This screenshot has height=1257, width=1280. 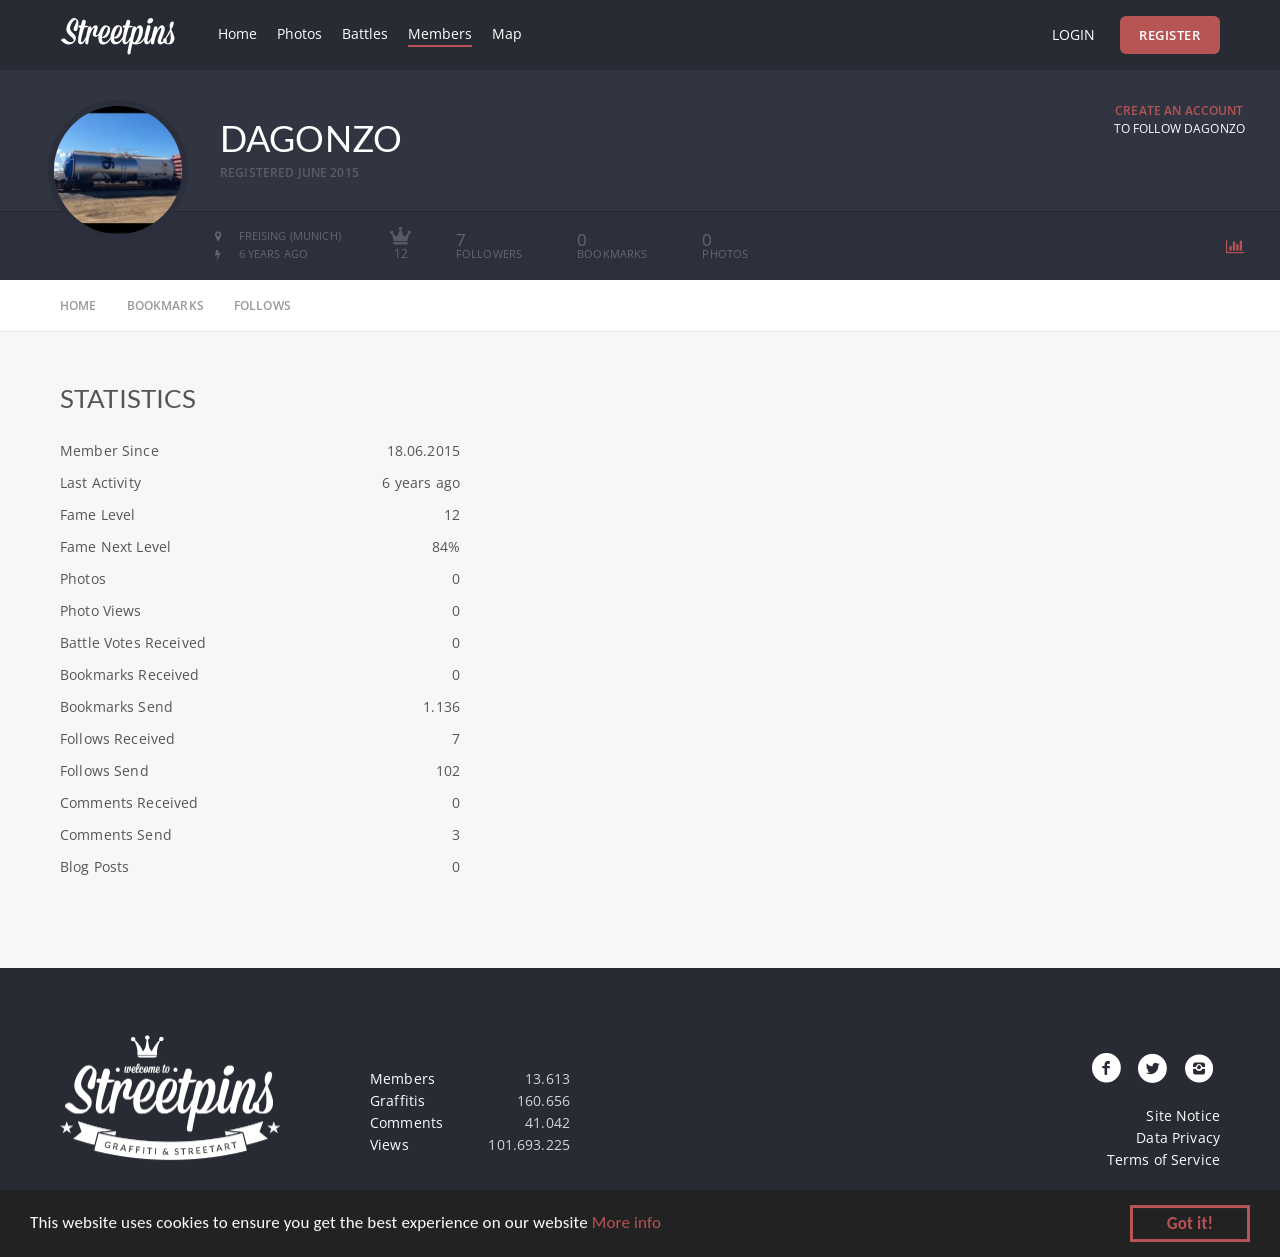 What do you see at coordinates (262, 305) in the screenshot?
I see `follows` at bounding box center [262, 305].